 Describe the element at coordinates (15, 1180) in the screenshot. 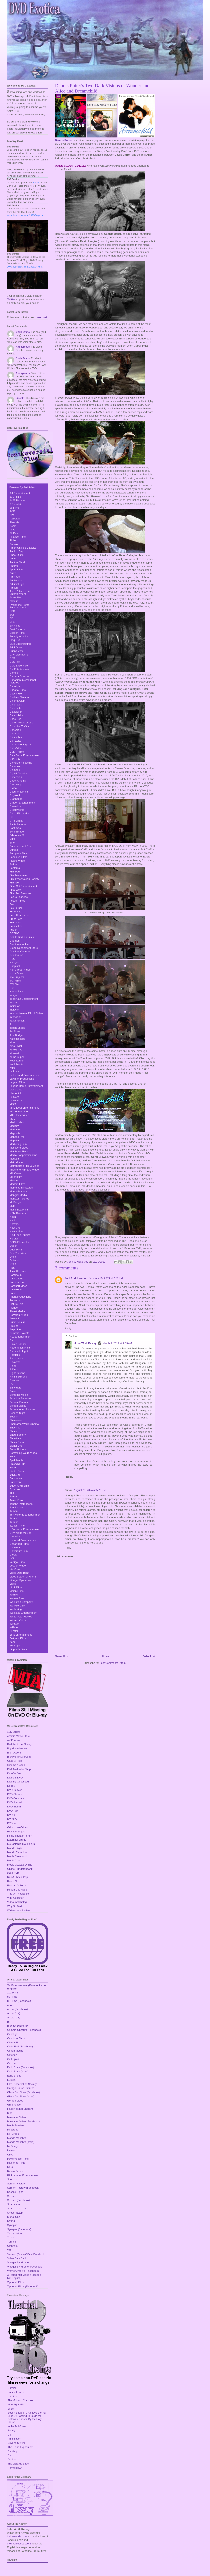

I see `Miramax` at that location.